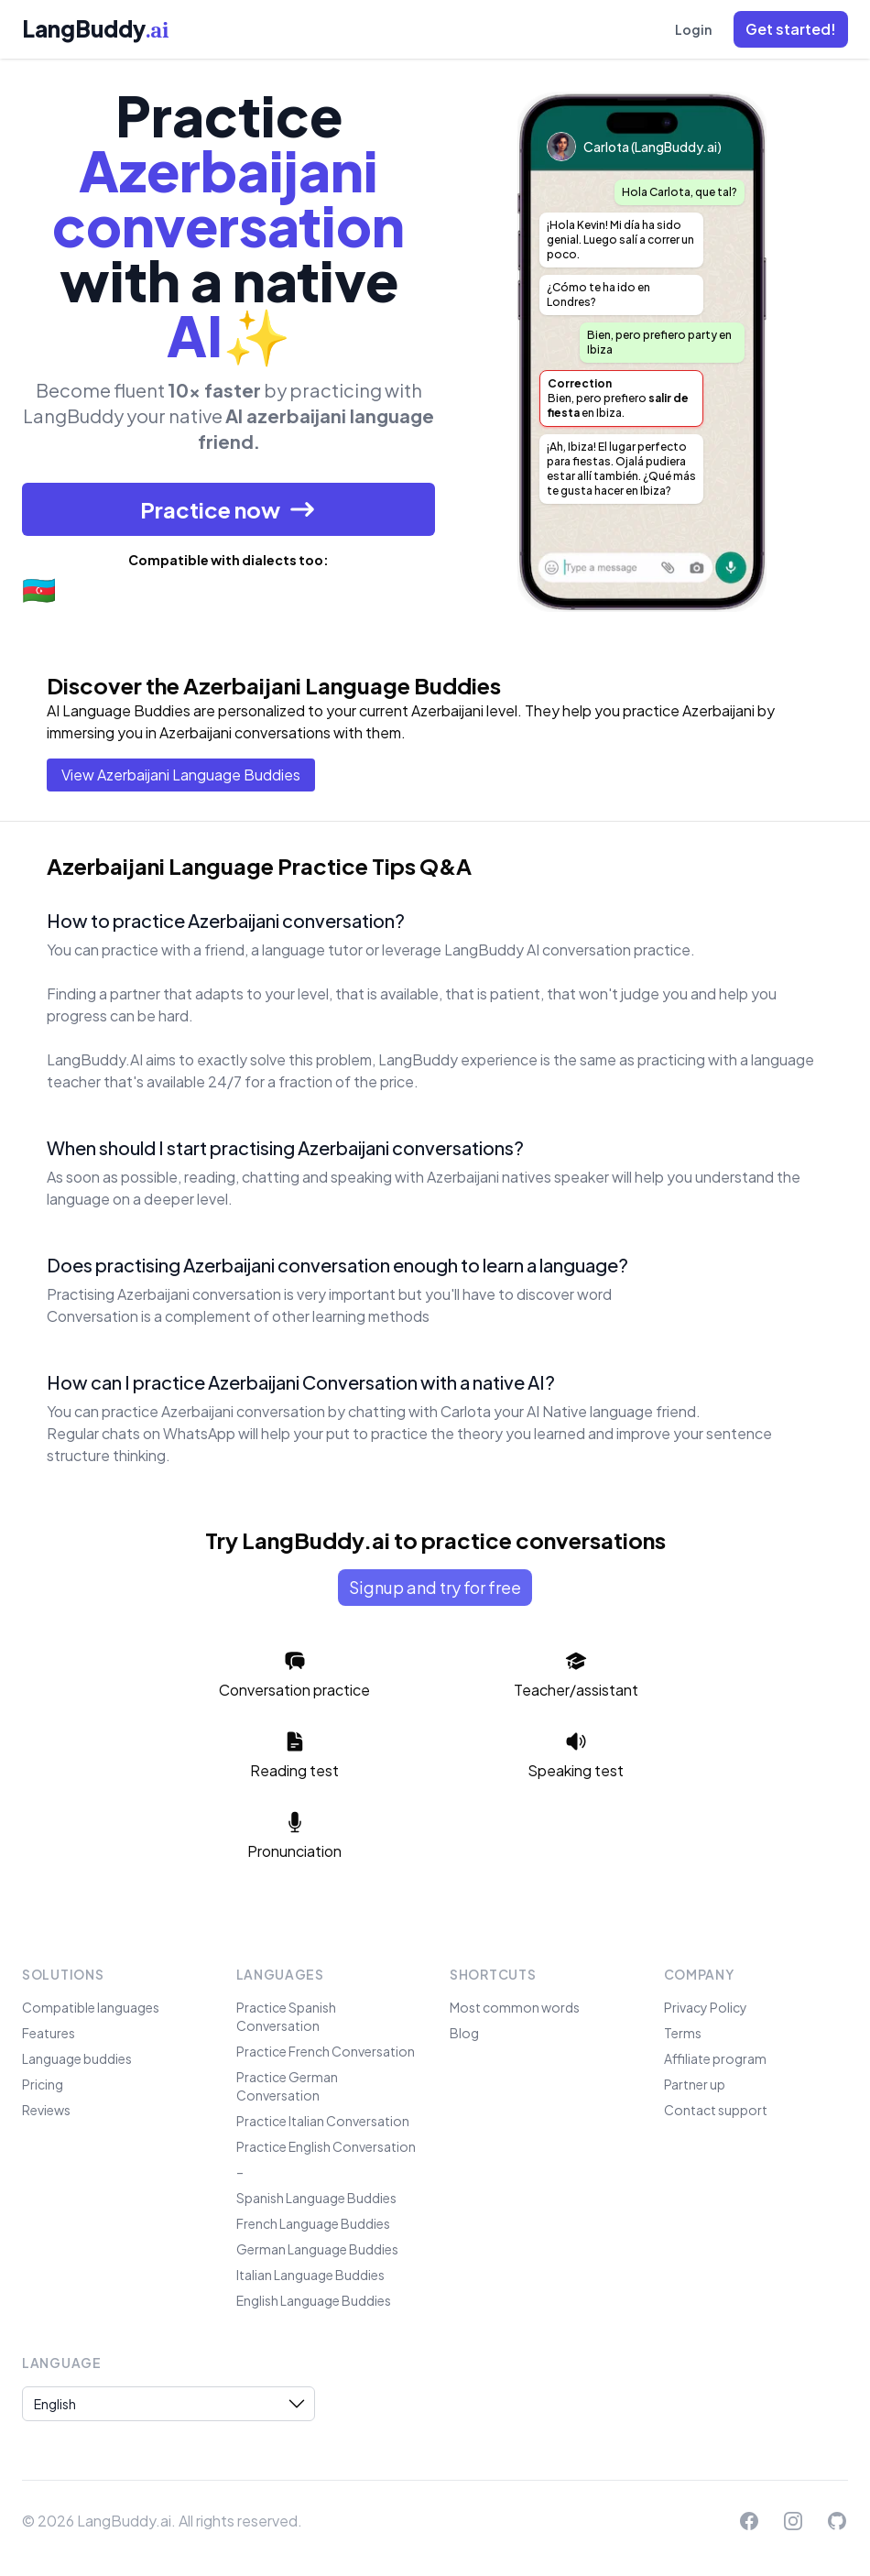  Describe the element at coordinates (326, 2146) in the screenshot. I see `Practice English Conversation` at that location.